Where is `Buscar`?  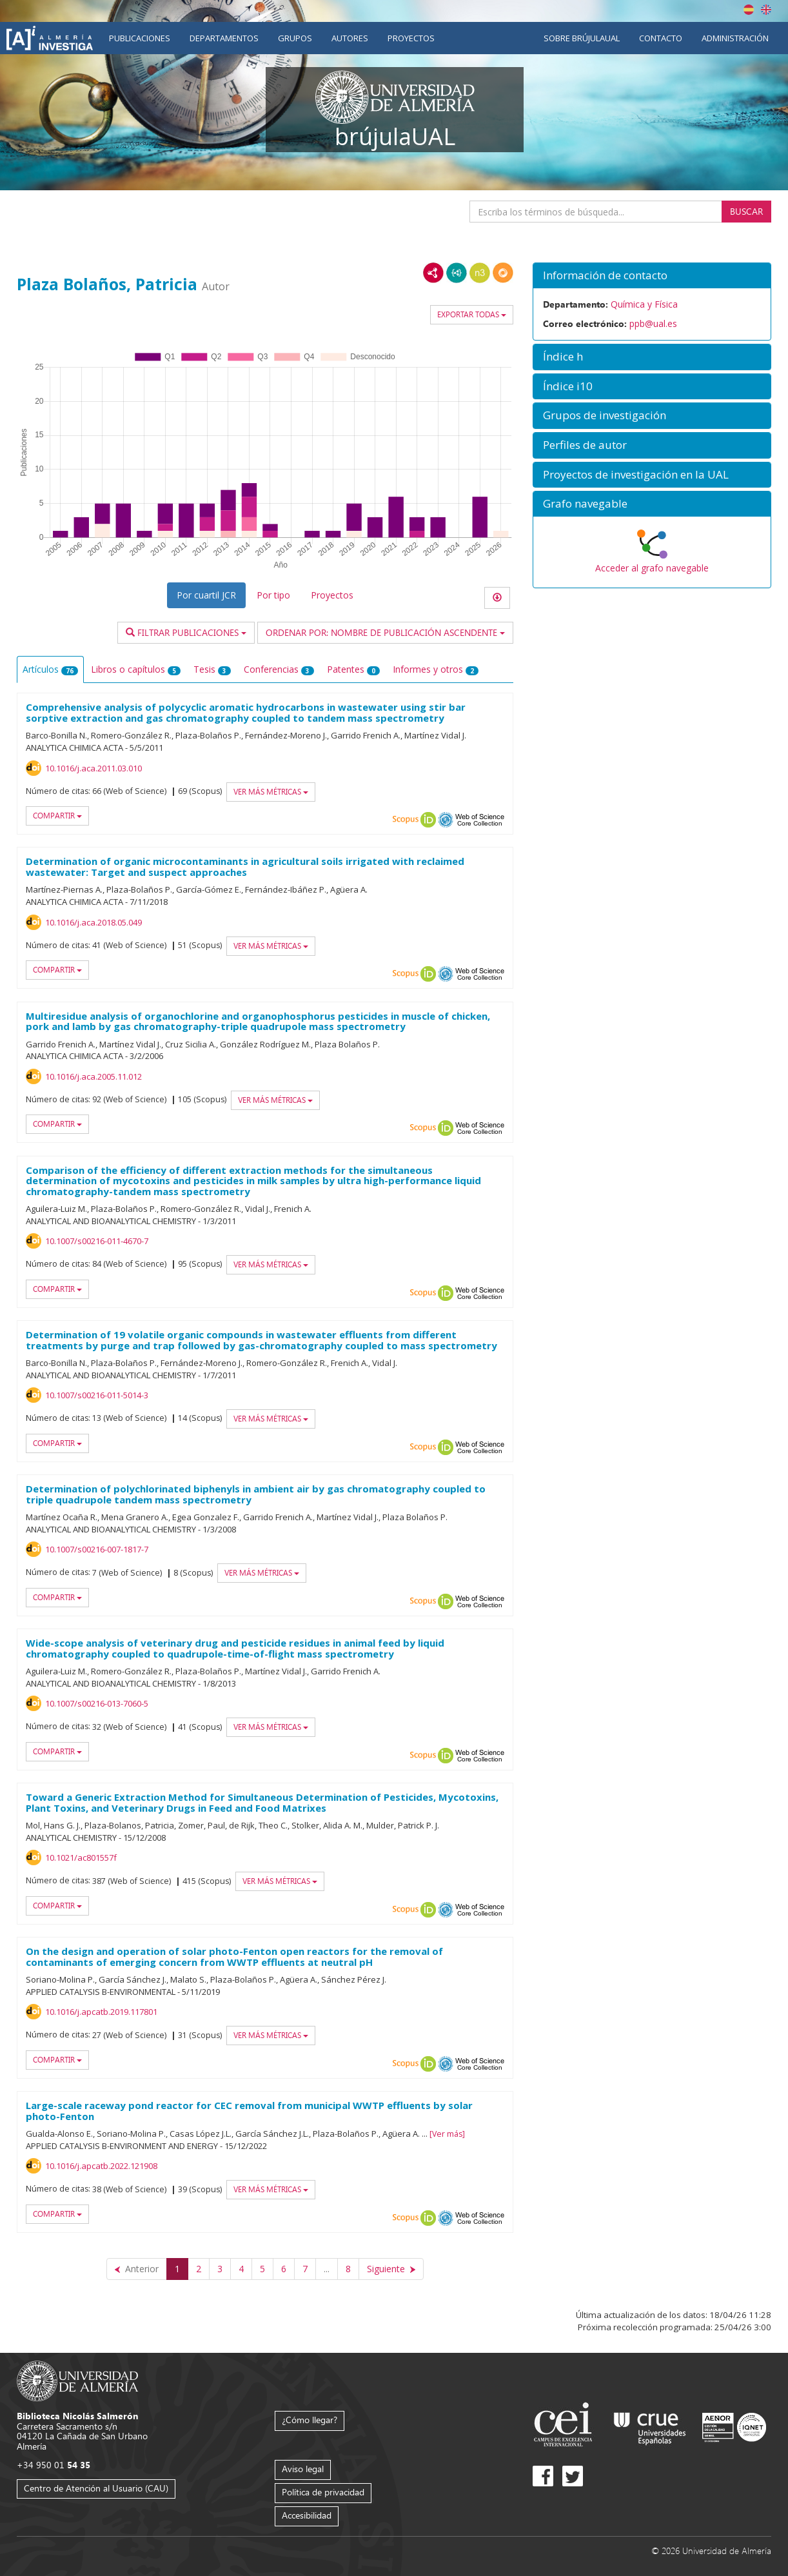 Buscar is located at coordinates (746, 211).